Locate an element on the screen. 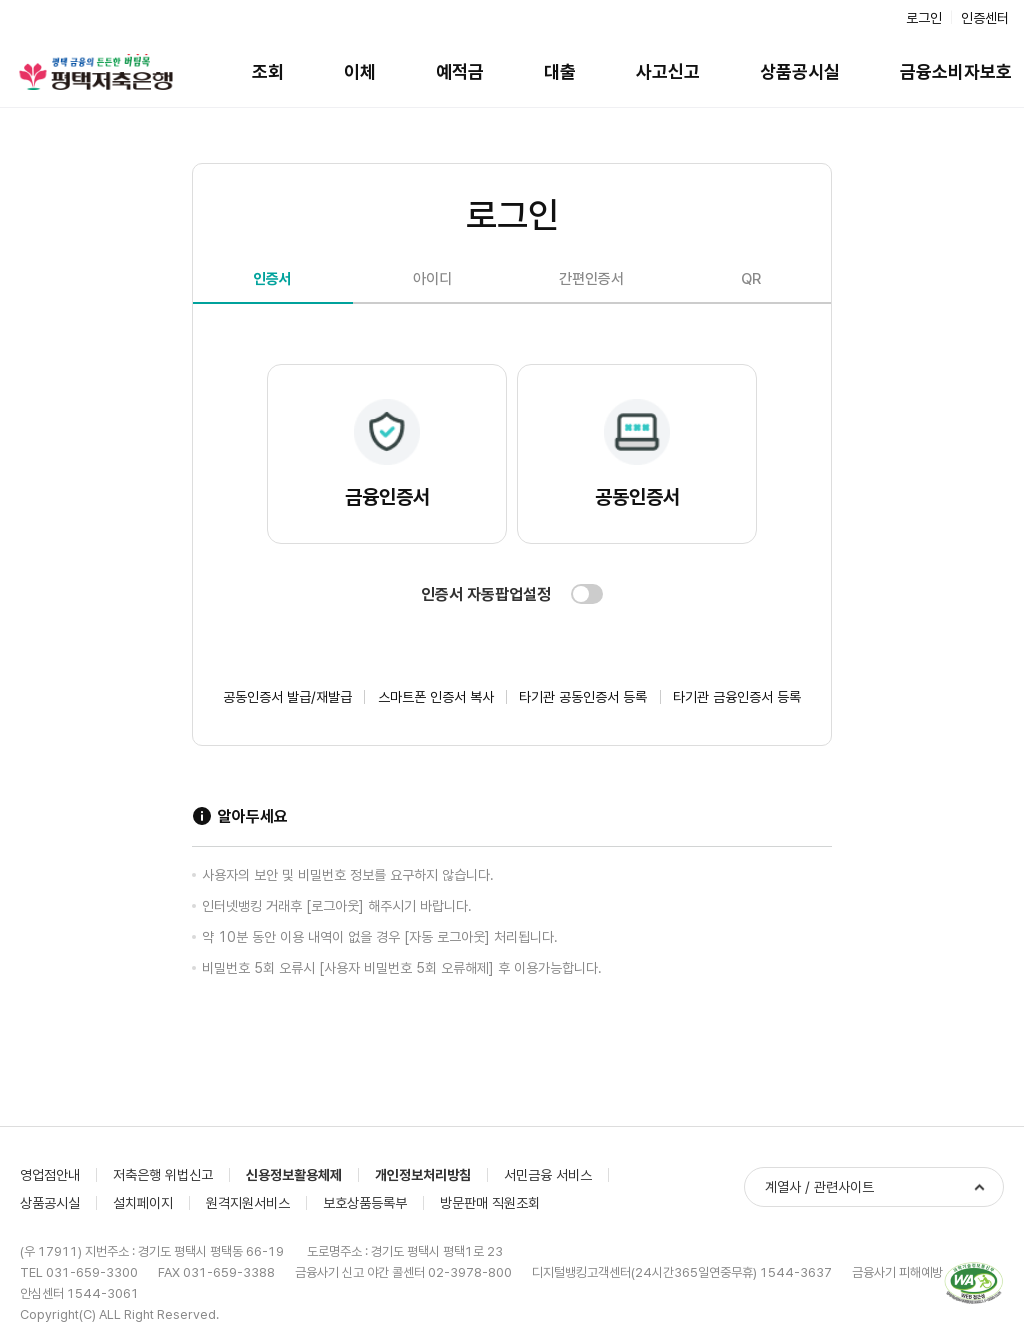 This screenshot has width=1024, height=1340. 로그인 is located at coordinates (924, 18).